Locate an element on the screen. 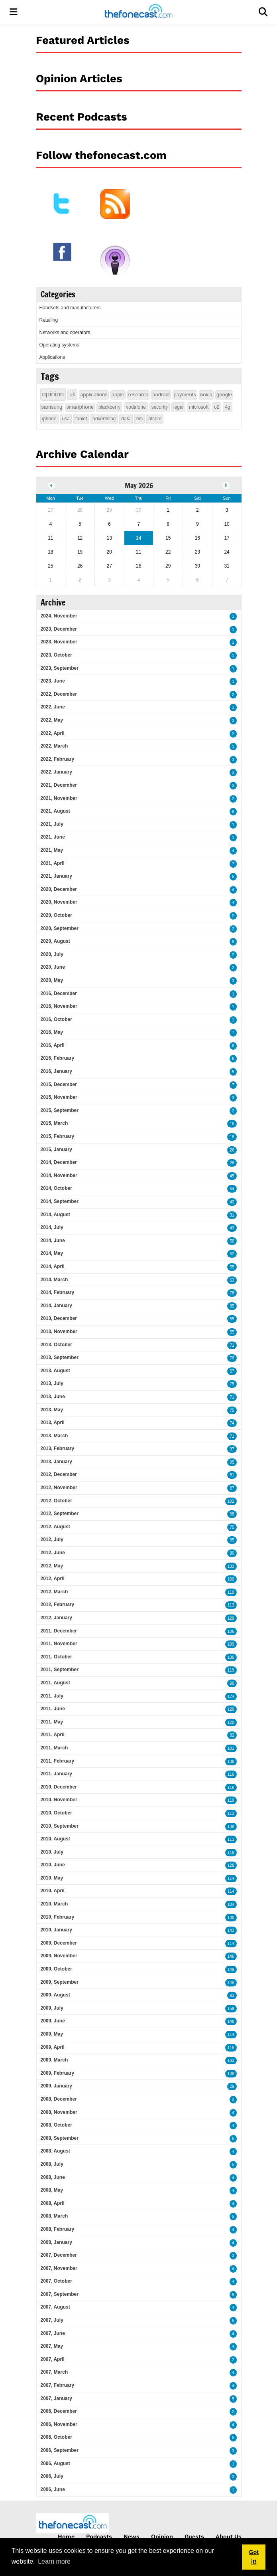  Got it! [button] is located at coordinates (254, 2557).